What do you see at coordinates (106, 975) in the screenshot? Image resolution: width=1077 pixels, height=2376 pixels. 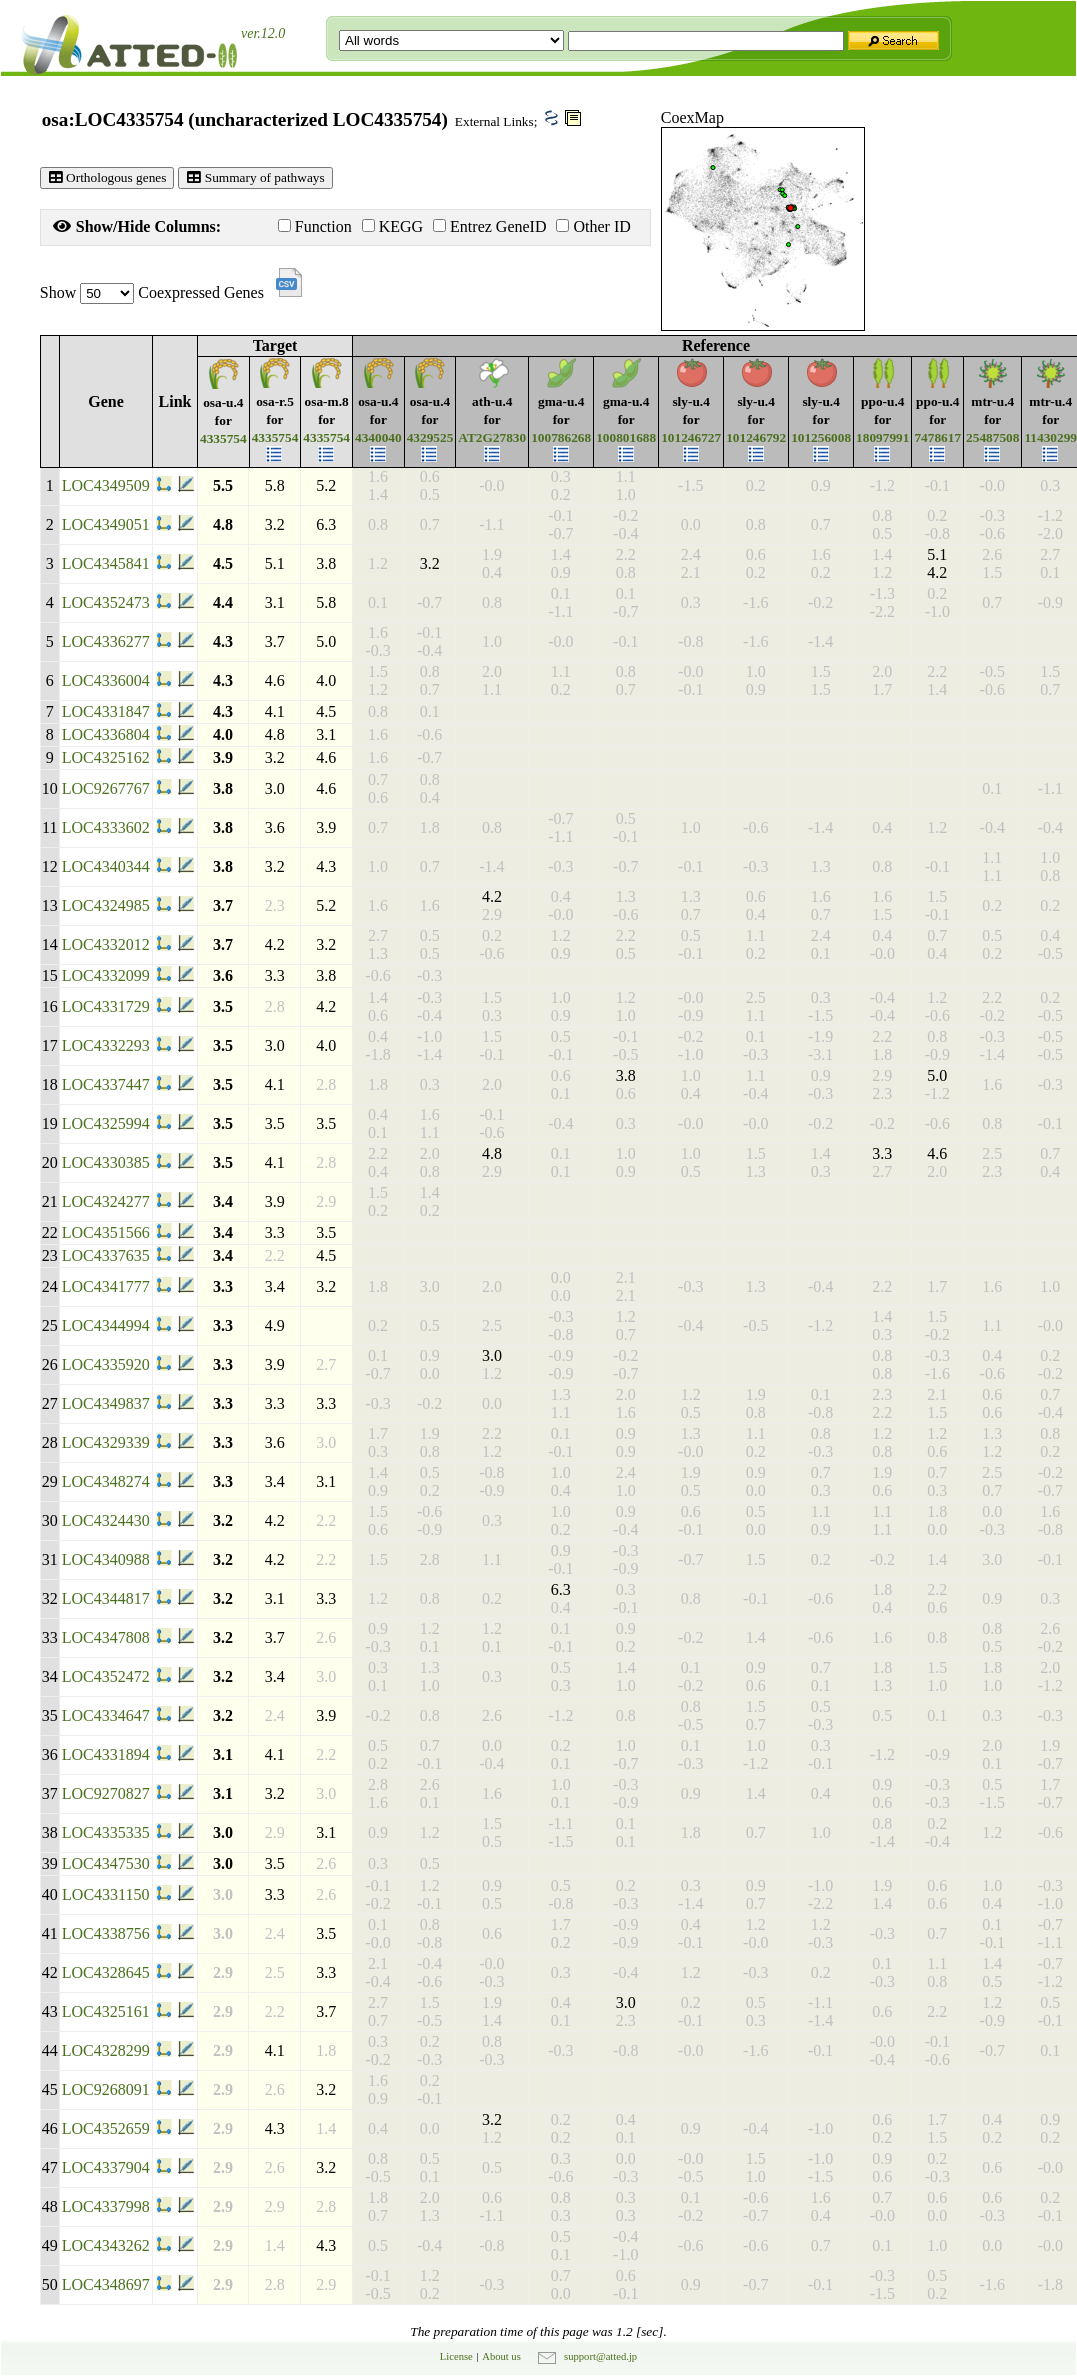 I see `LOC4332099` at bounding box center [106, 975].